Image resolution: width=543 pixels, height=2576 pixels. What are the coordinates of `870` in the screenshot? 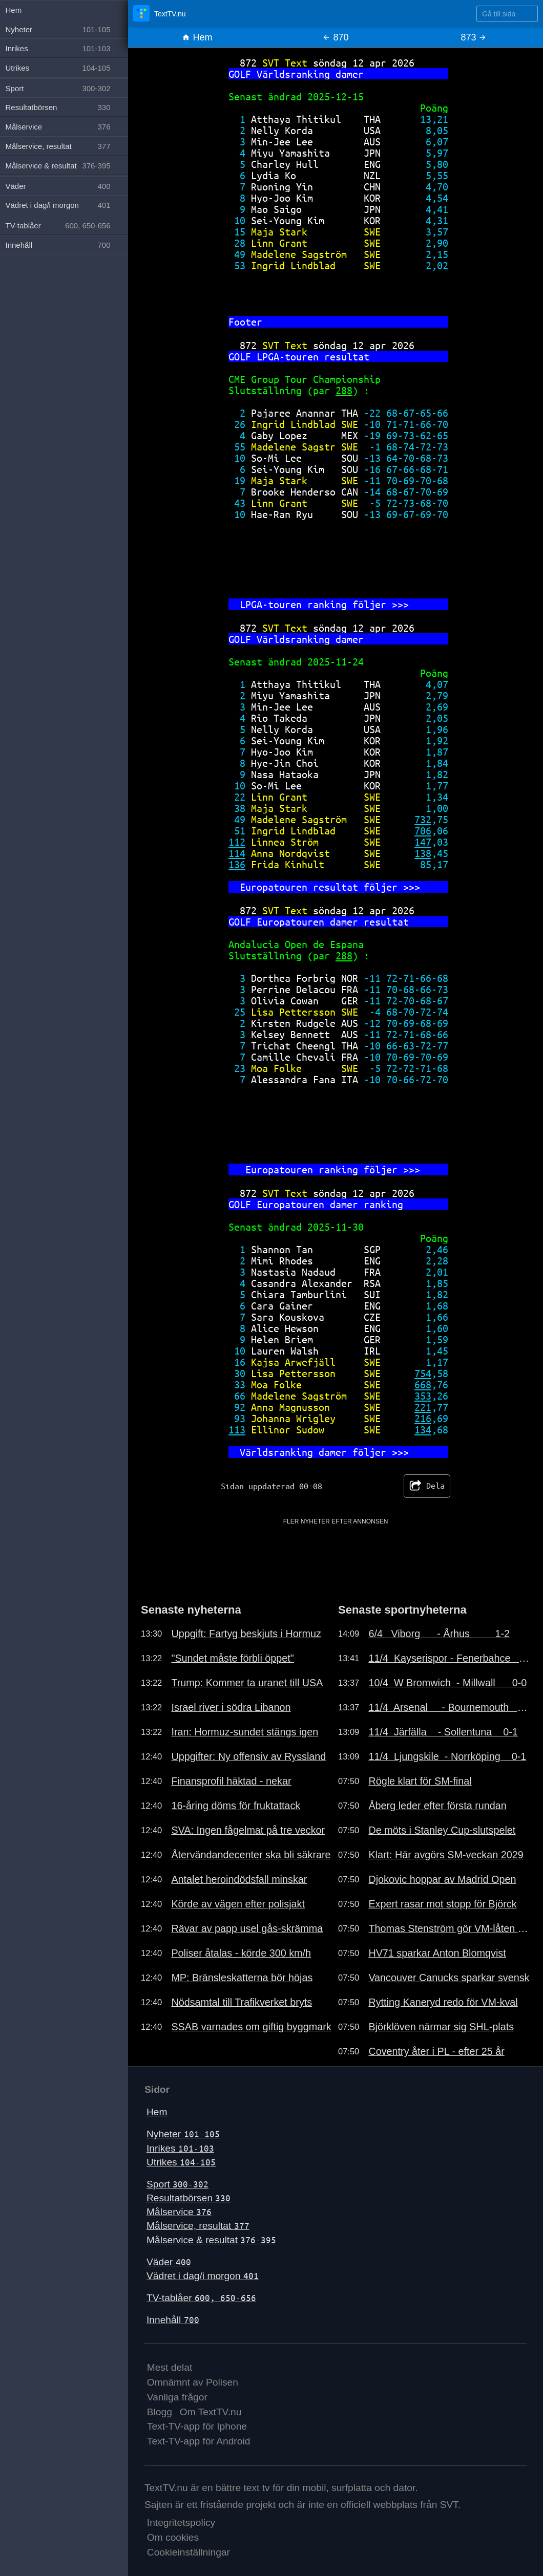 It's located at (335, 37).